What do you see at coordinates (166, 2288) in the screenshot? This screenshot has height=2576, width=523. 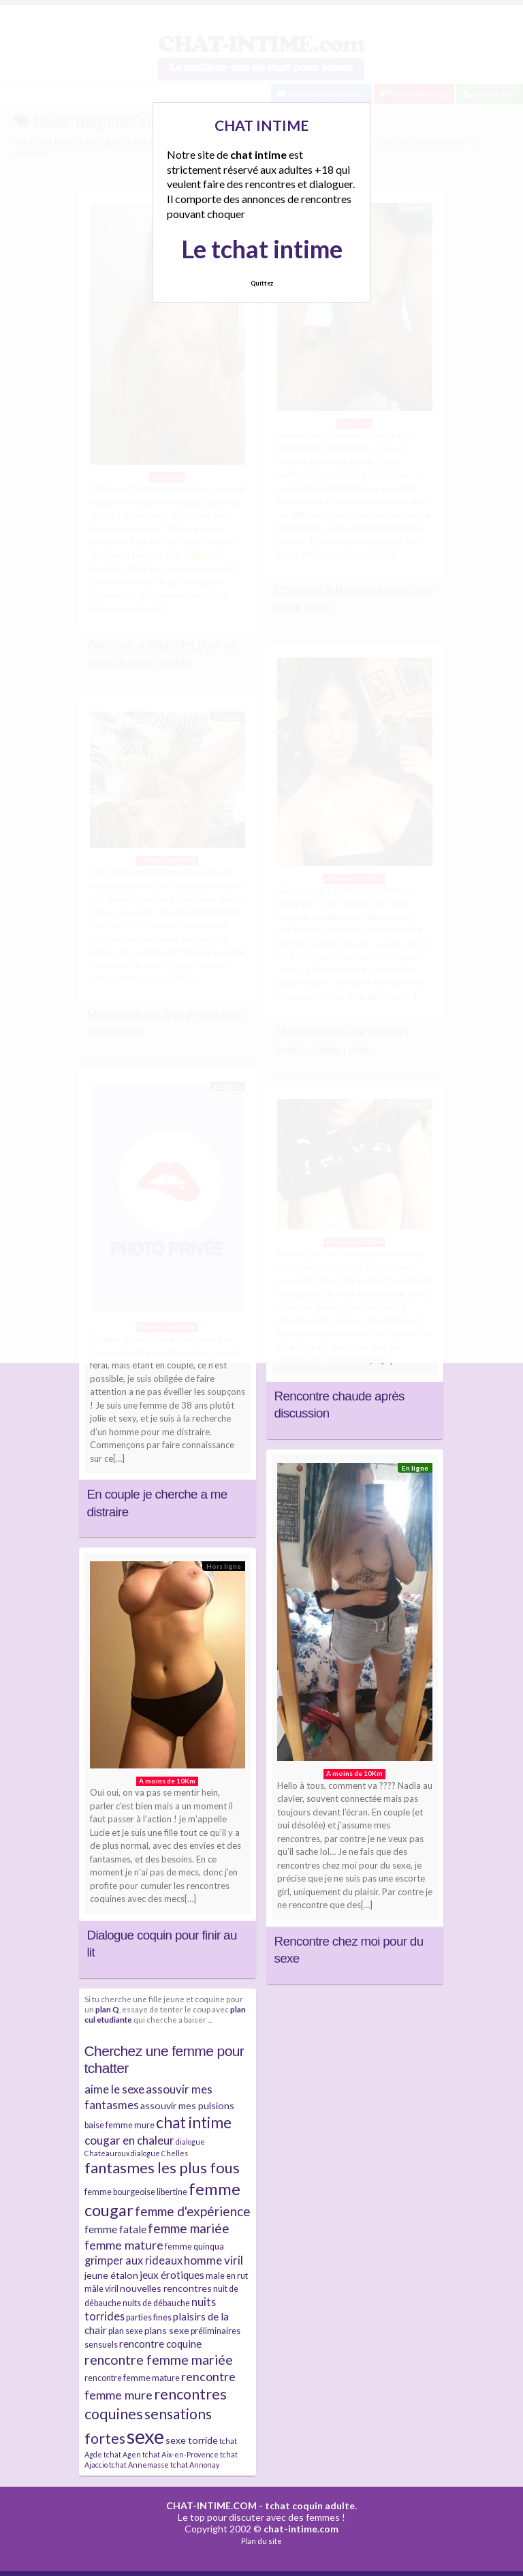 I see `nouvelles rencontres [nouvelles rencontres (5 éléments)]` at bounding box center [166, 2288].